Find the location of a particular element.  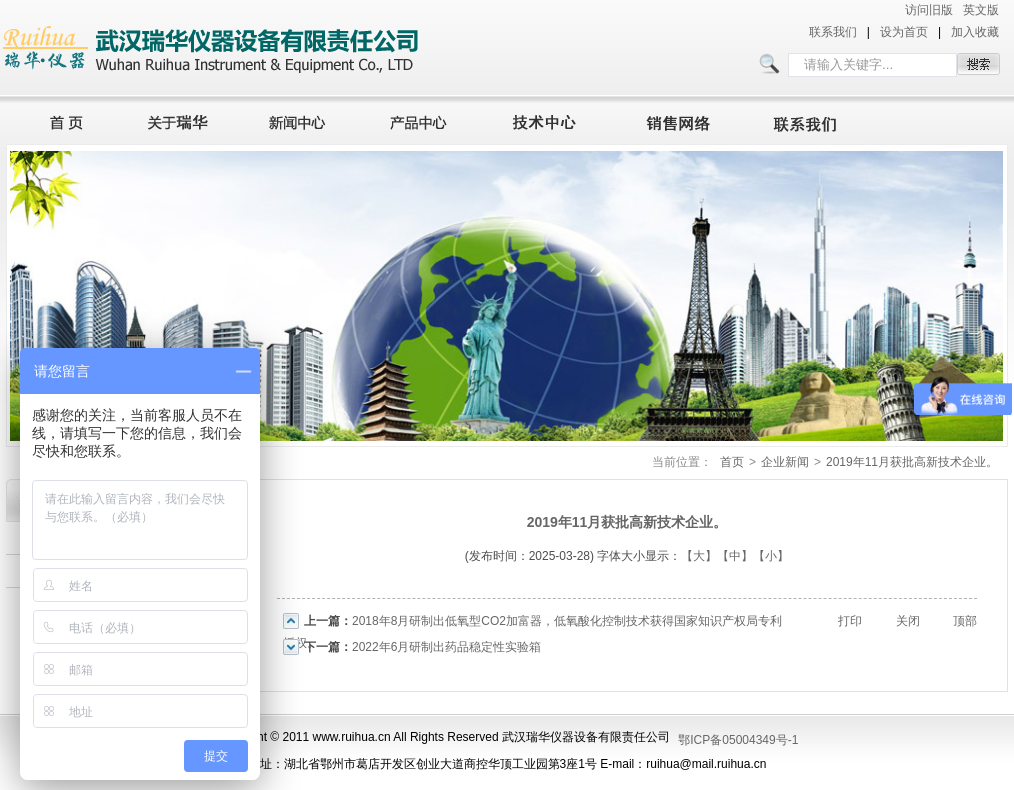

【中】 is located at coordinates (735, 556).